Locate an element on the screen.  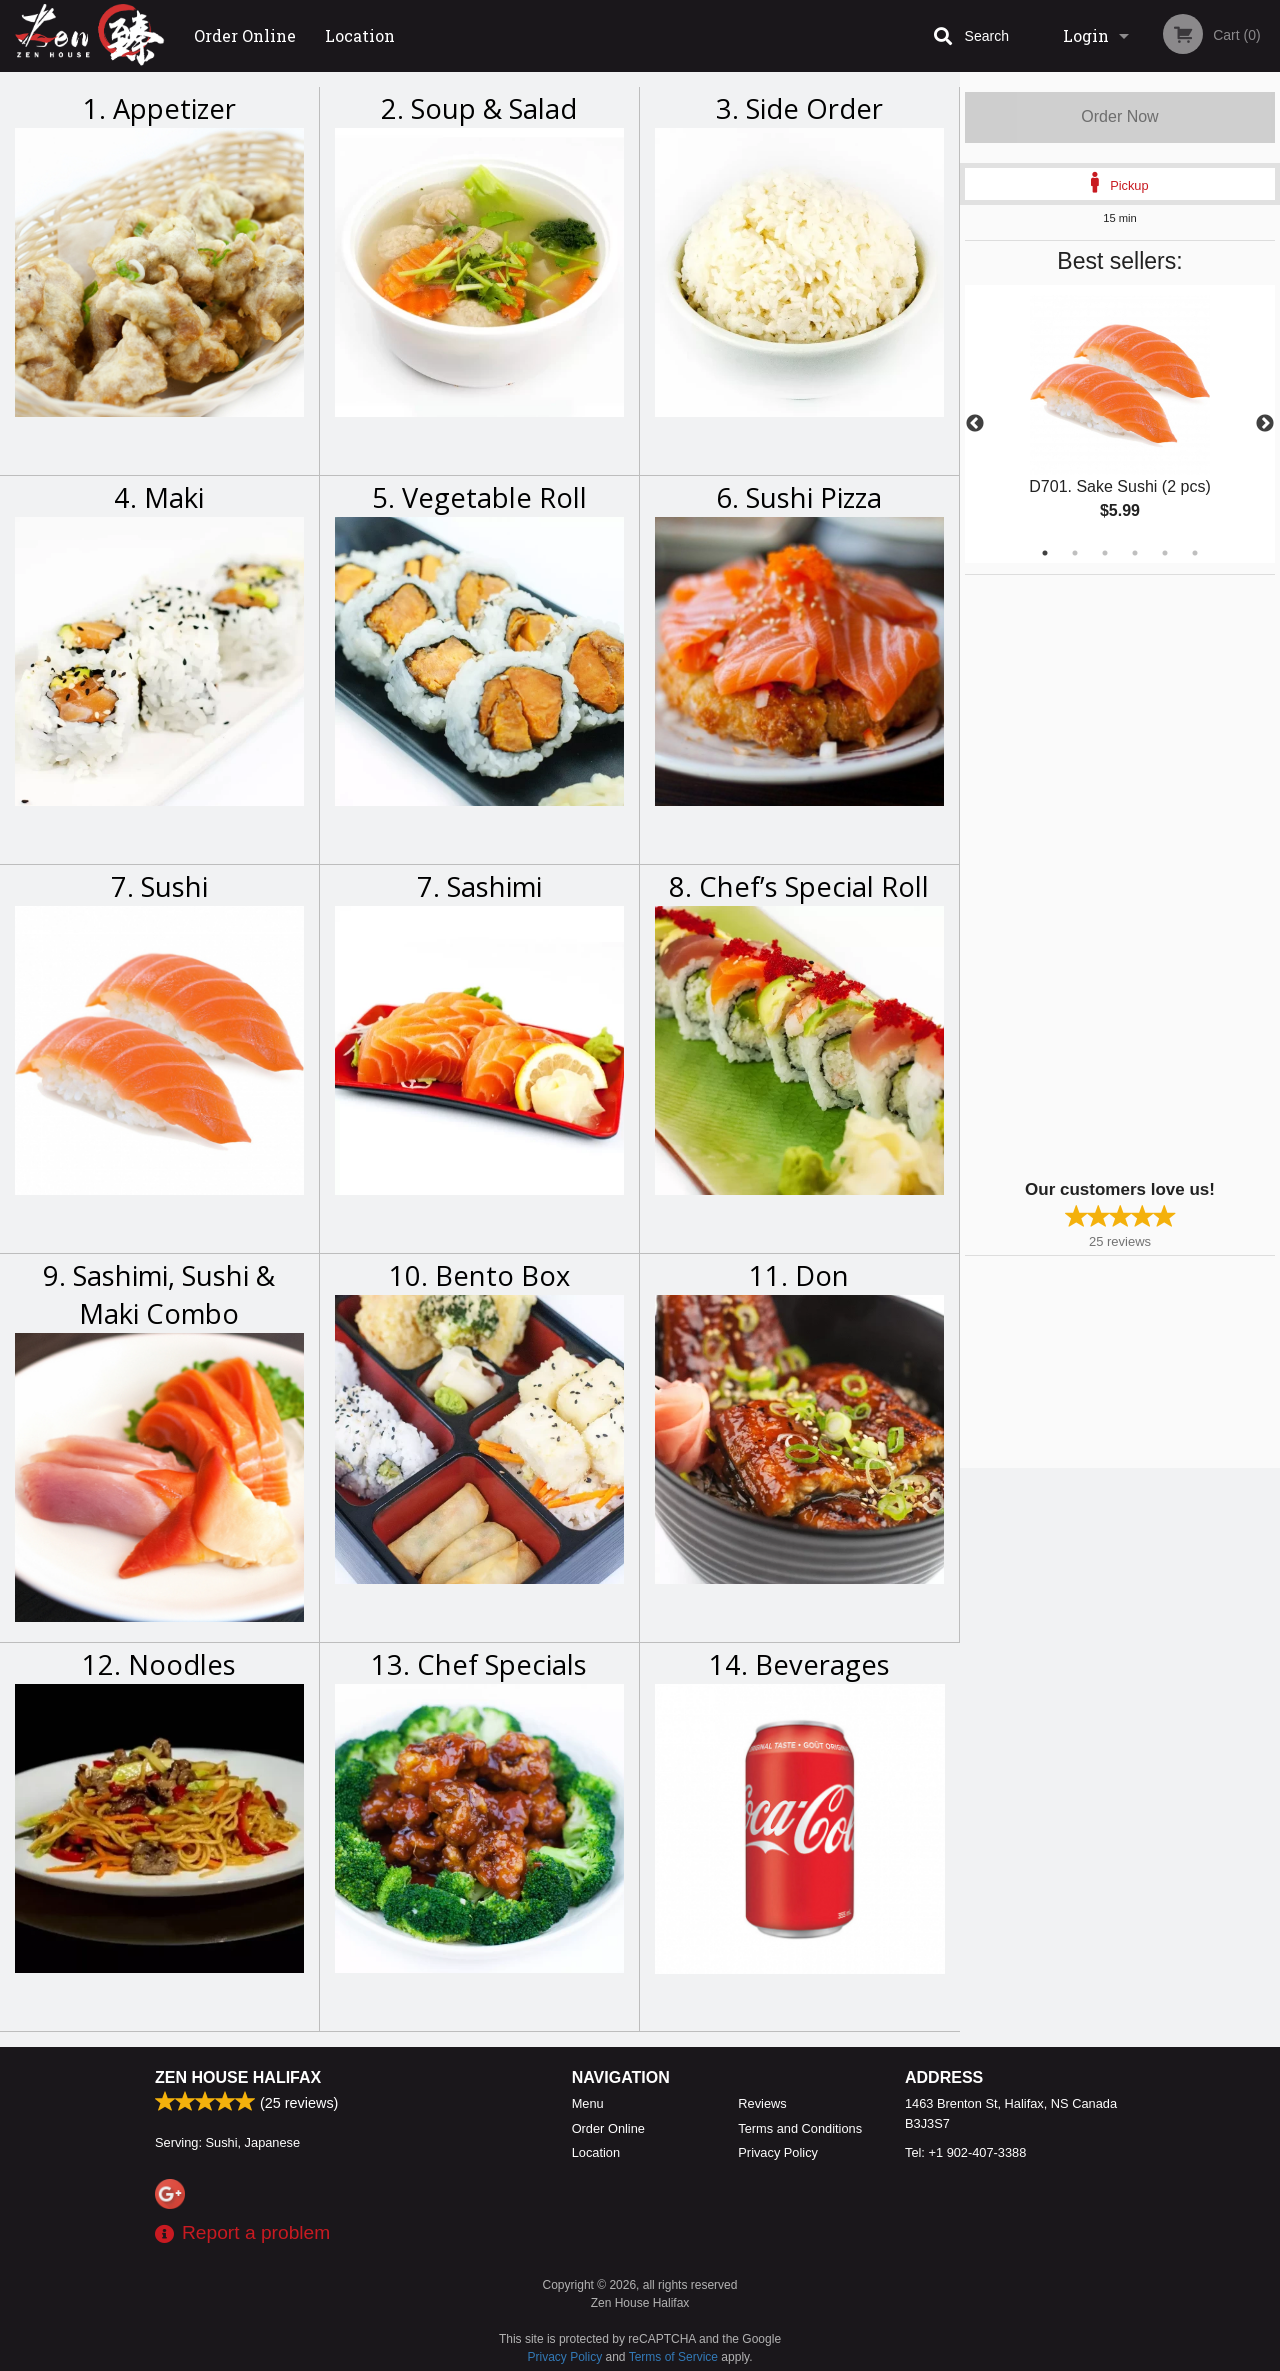
Previous is located at coordinates (975, 424).